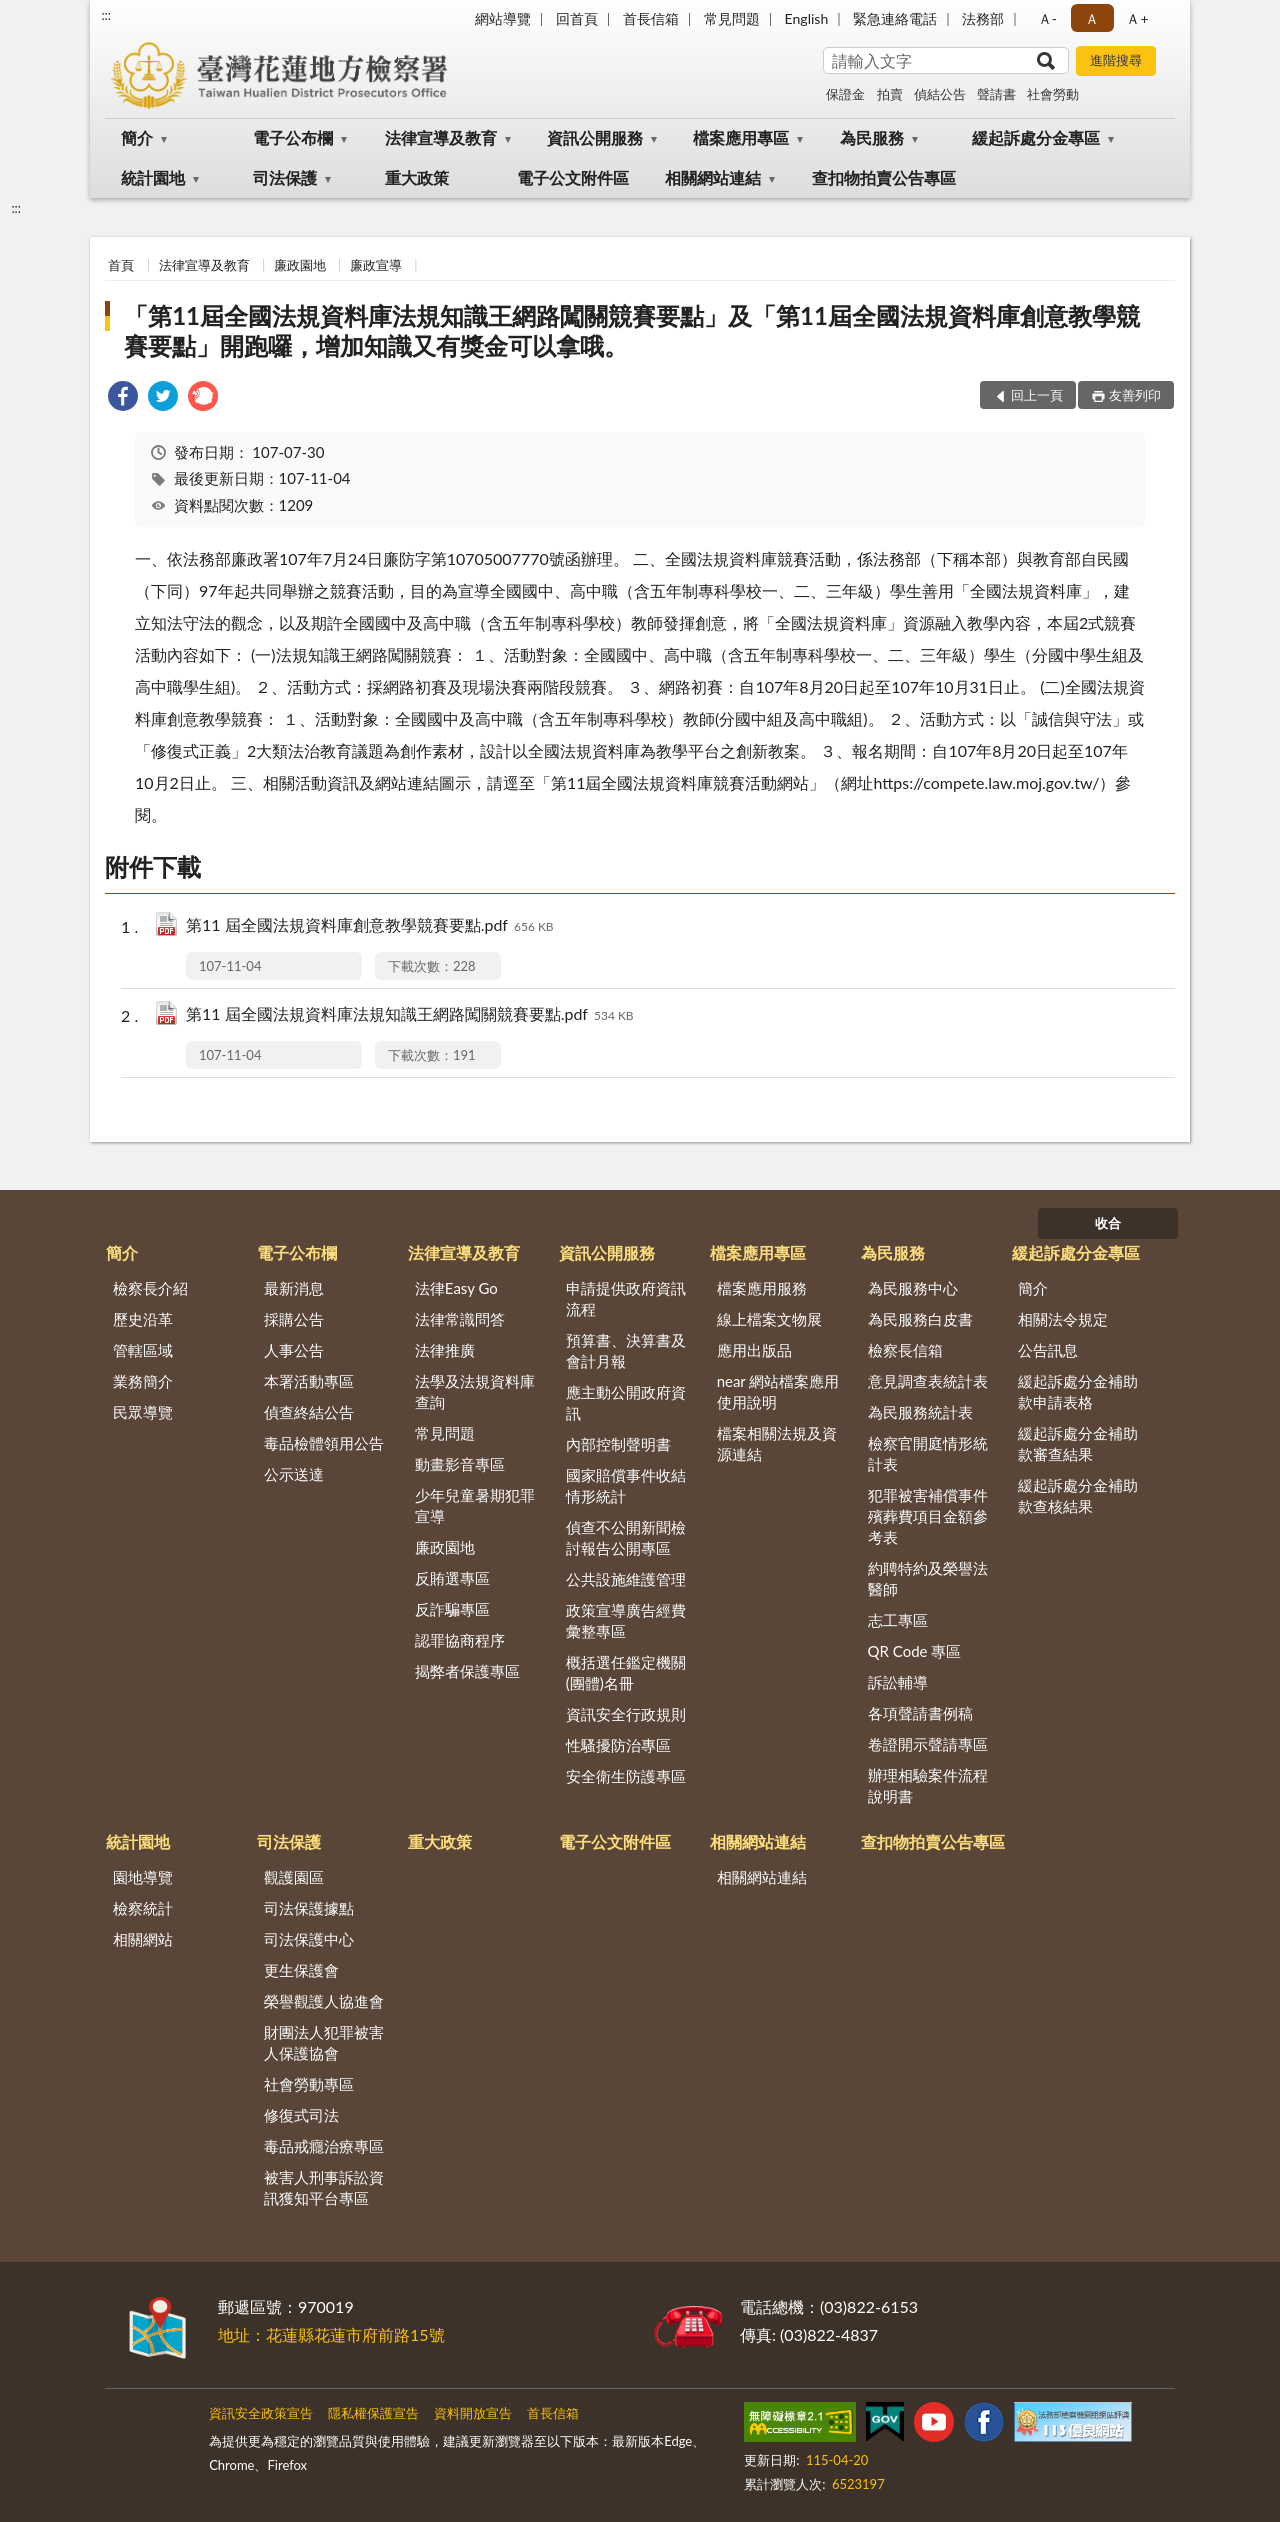 The height and width of the screenshot is (2522, 1280). I want to click on 資訊公開服務, so click(595, 137).